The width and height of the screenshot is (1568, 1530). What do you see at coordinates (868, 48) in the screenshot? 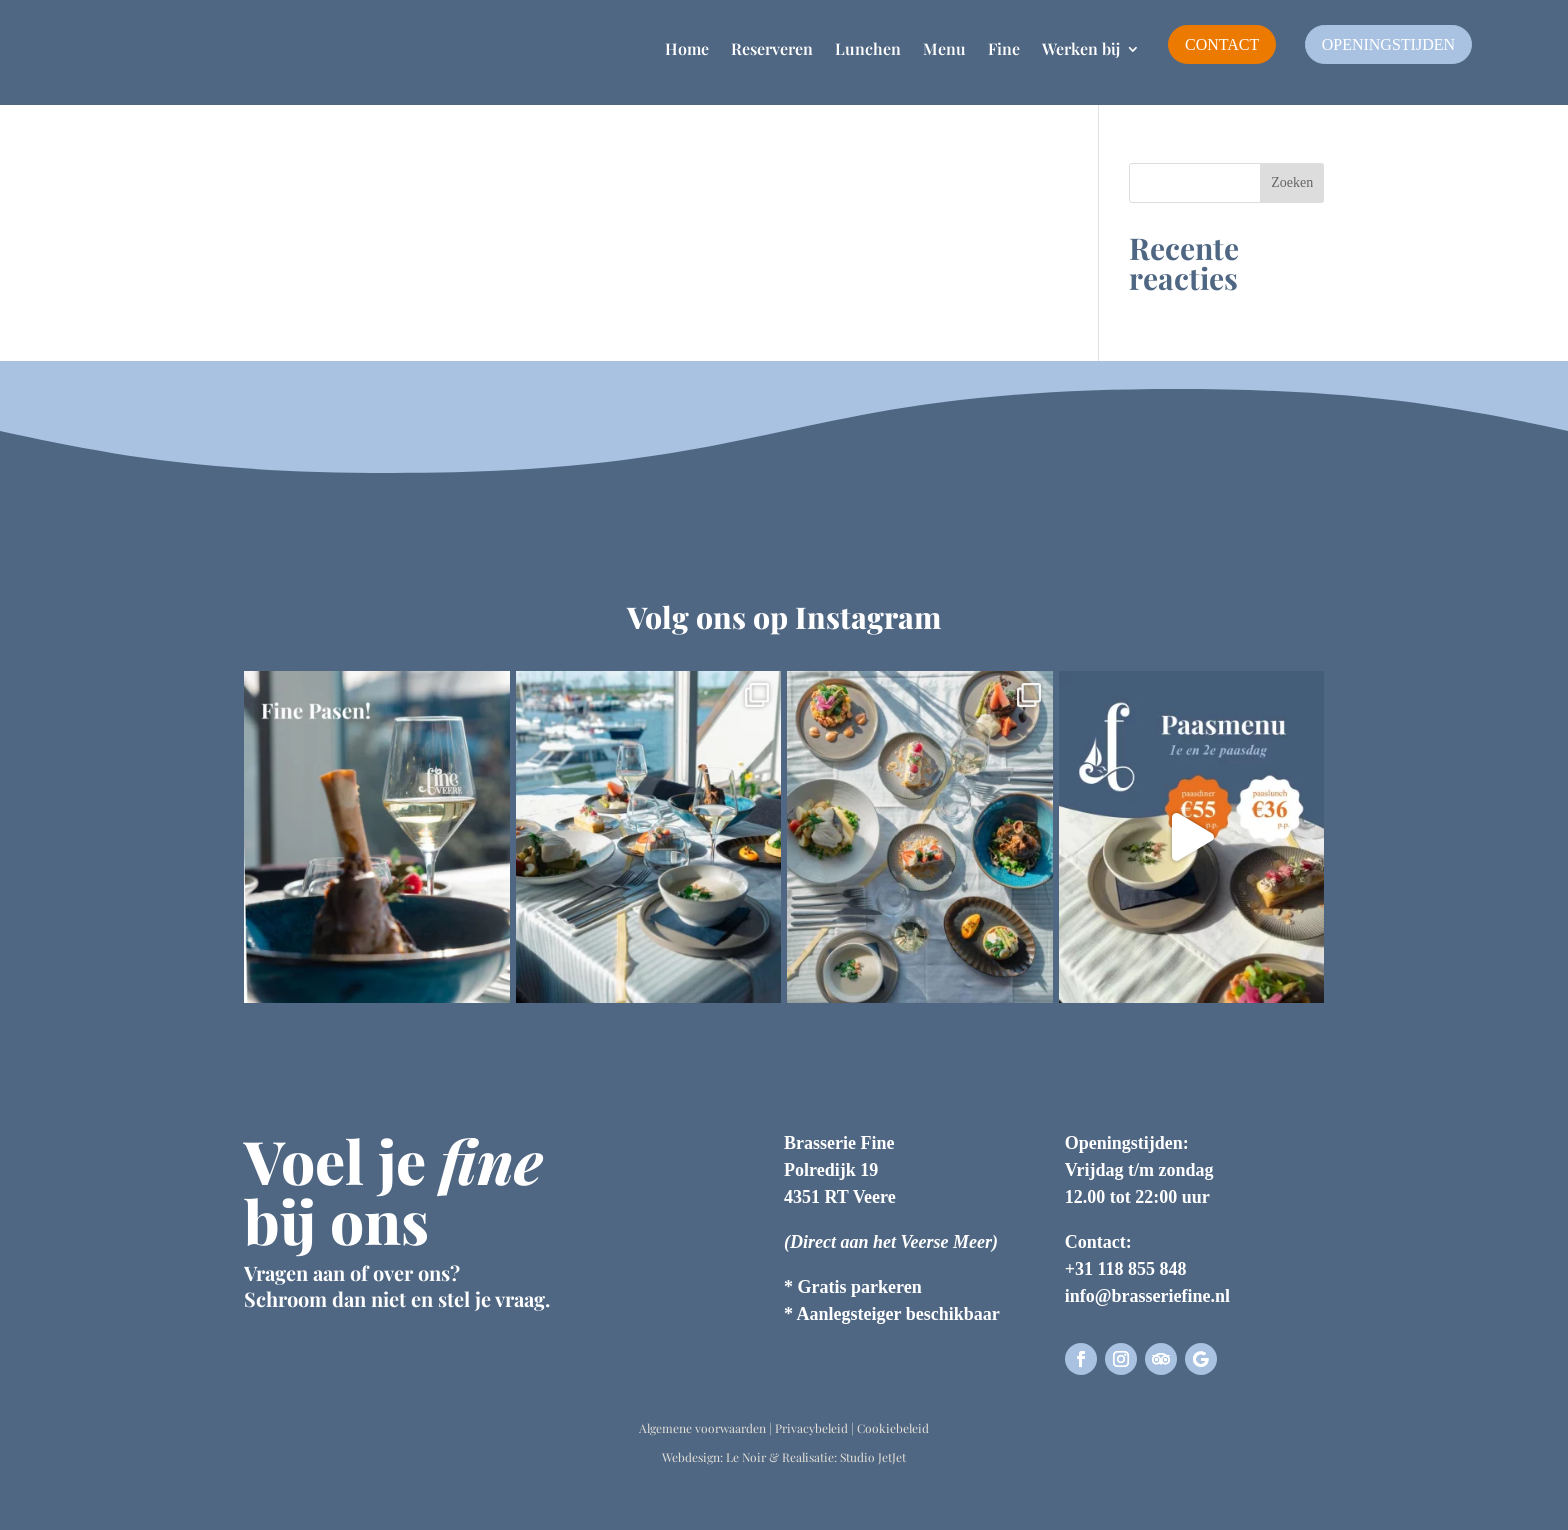
I see `Lunchen` at bounding box center [868, 48].